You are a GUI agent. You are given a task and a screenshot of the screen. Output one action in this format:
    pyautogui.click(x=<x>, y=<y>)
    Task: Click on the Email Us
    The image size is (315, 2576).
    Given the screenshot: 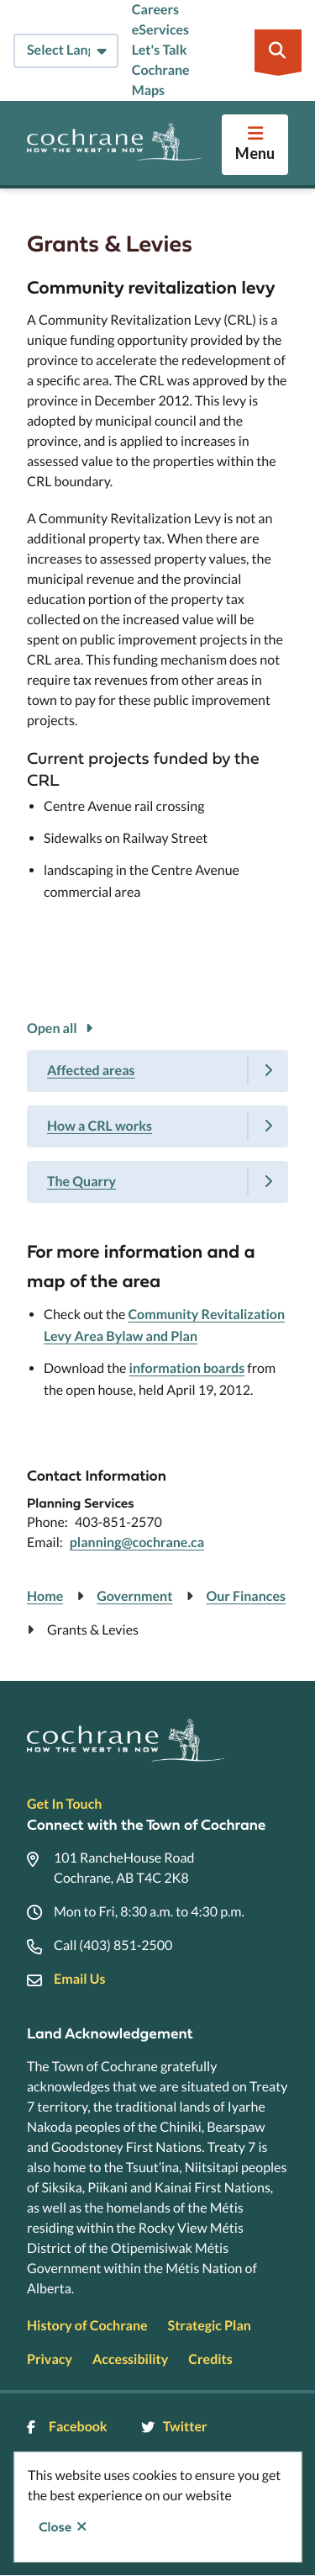 What is the action you would take?
    pyautogui.click(x=79, y=1979)
    